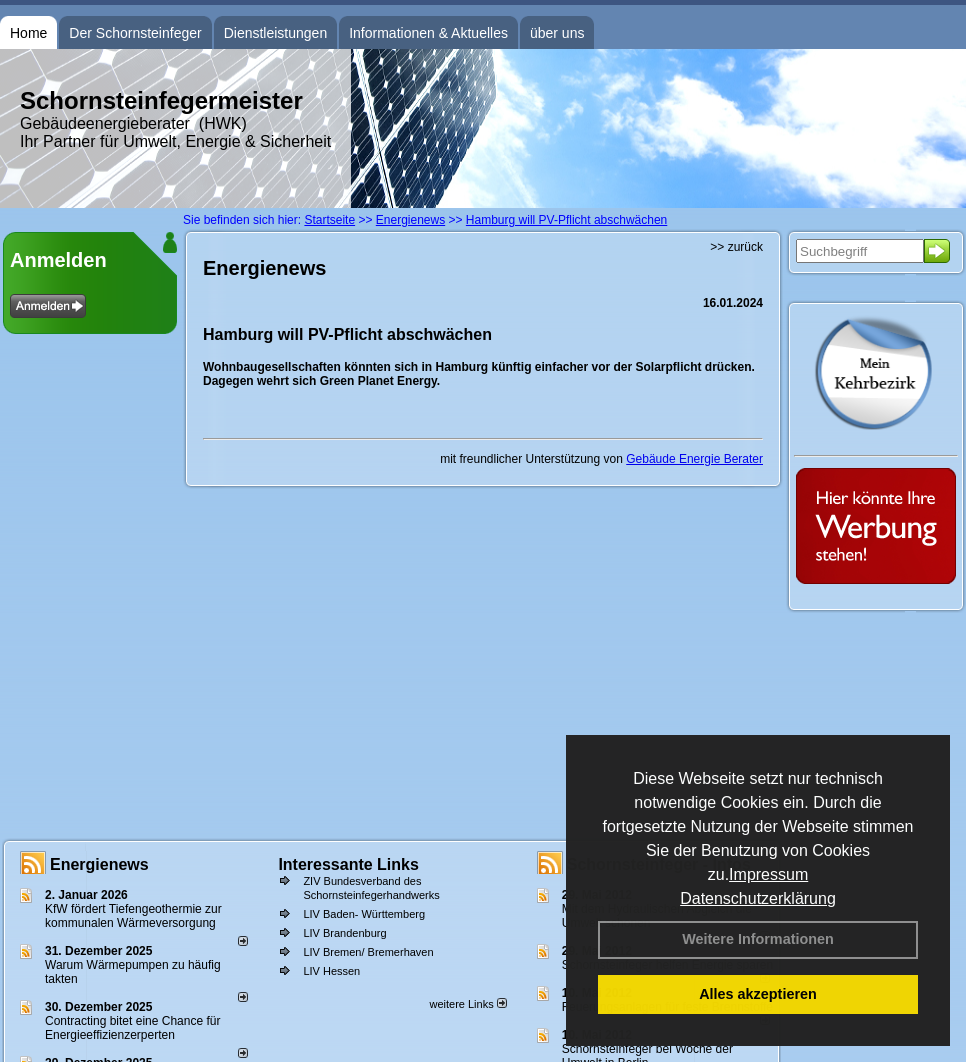  What do you see at coordinates (467, 1004) in the screenshot?
I see `weitere Links` at bounding box center [467, 1004].